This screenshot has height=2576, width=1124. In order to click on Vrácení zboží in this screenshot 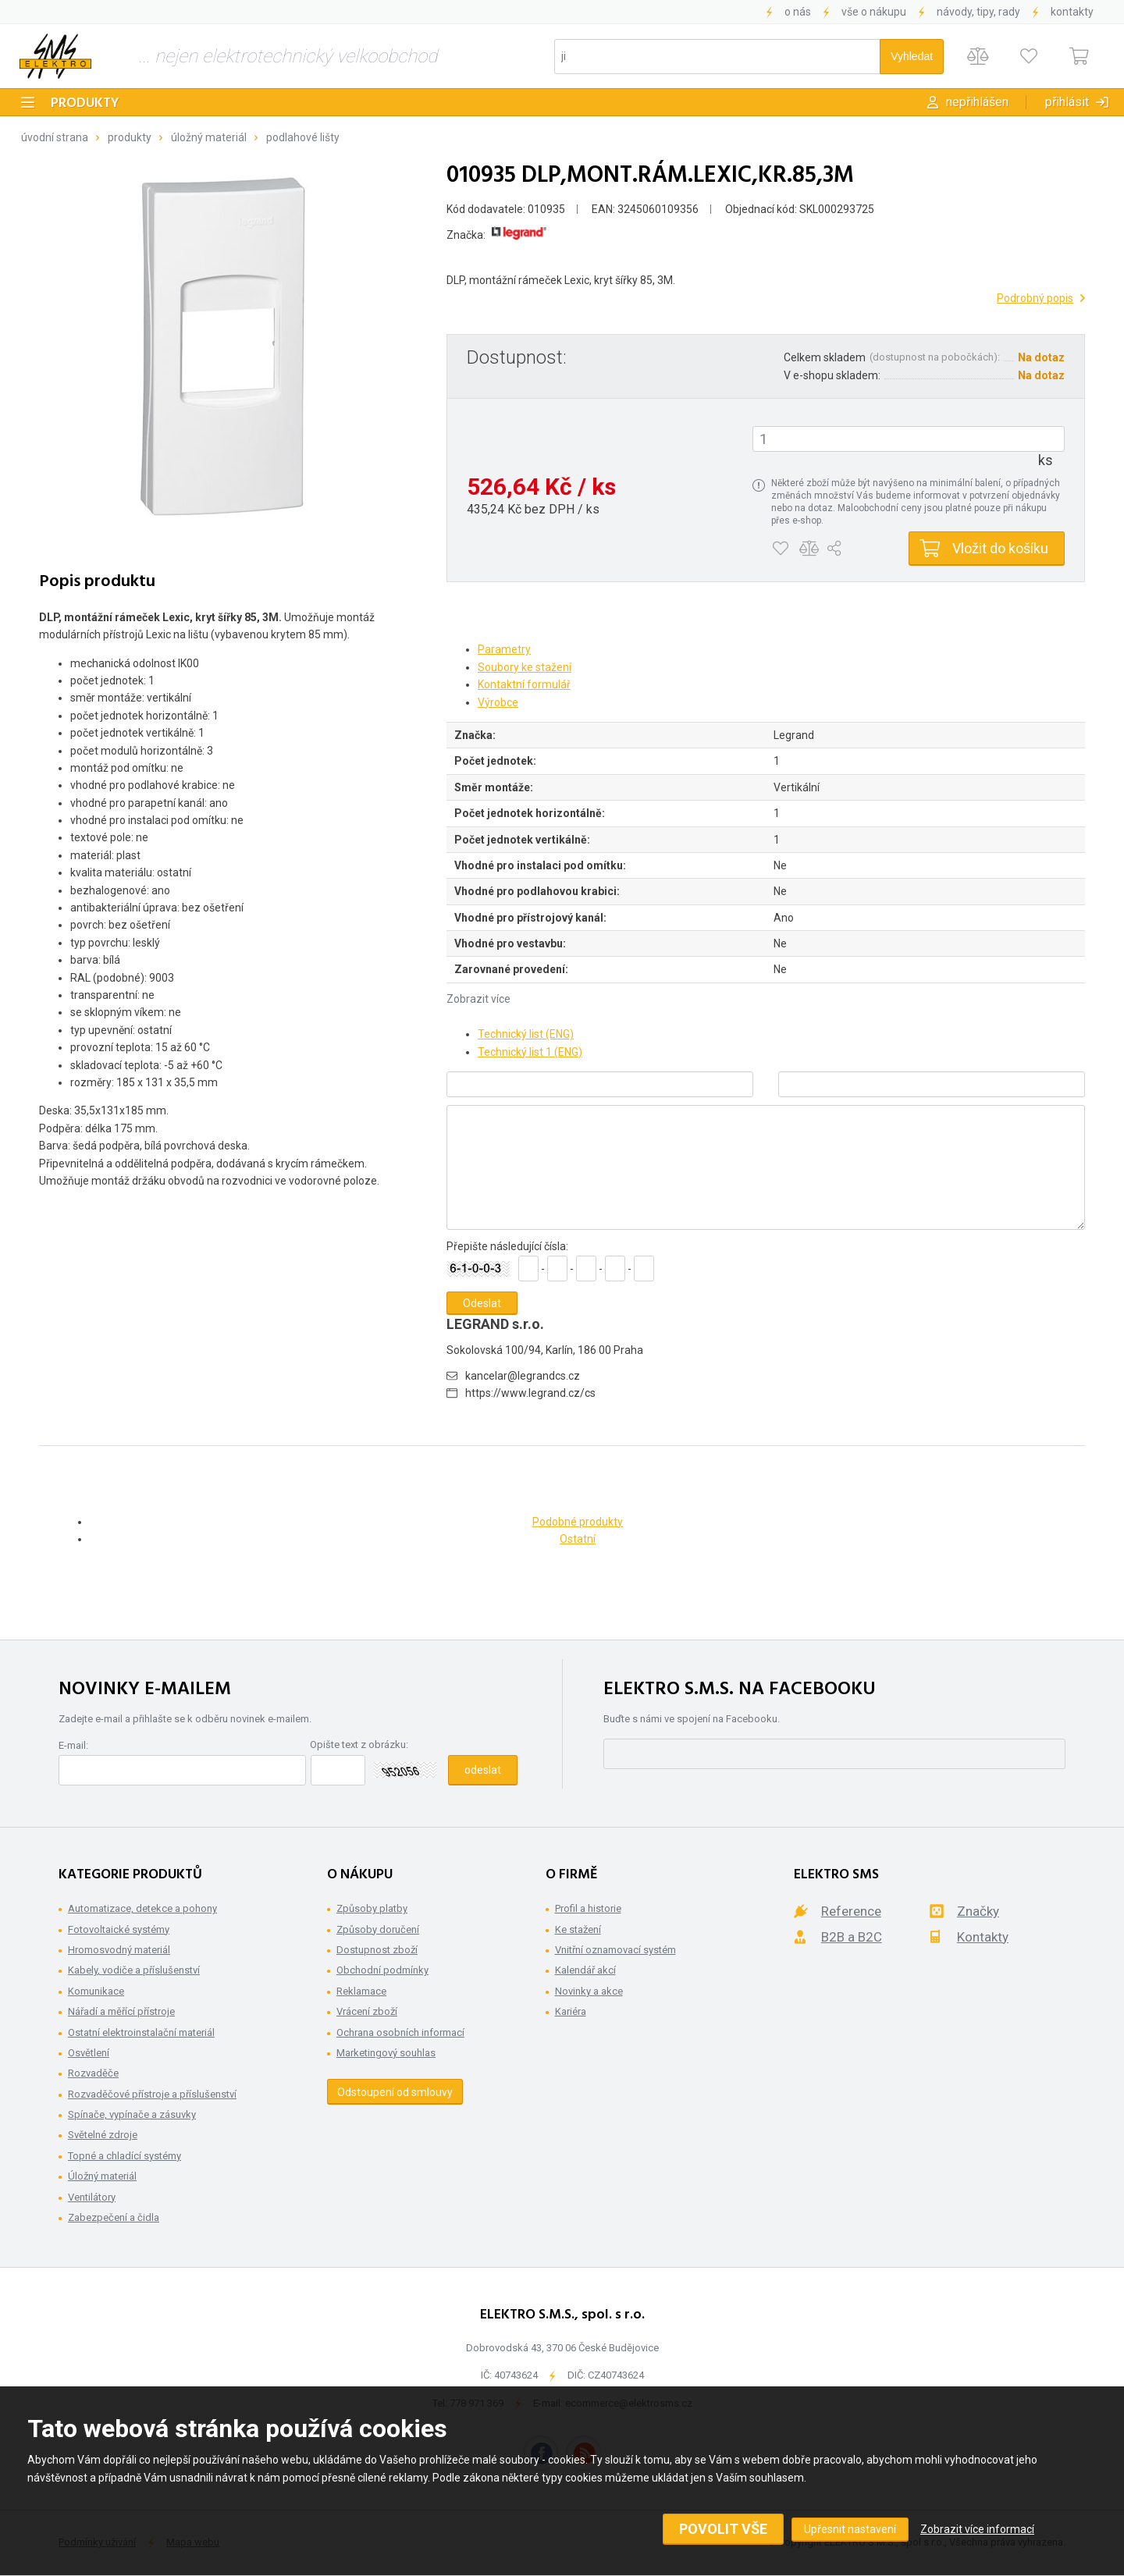, I will do `click(366, 2011)`.